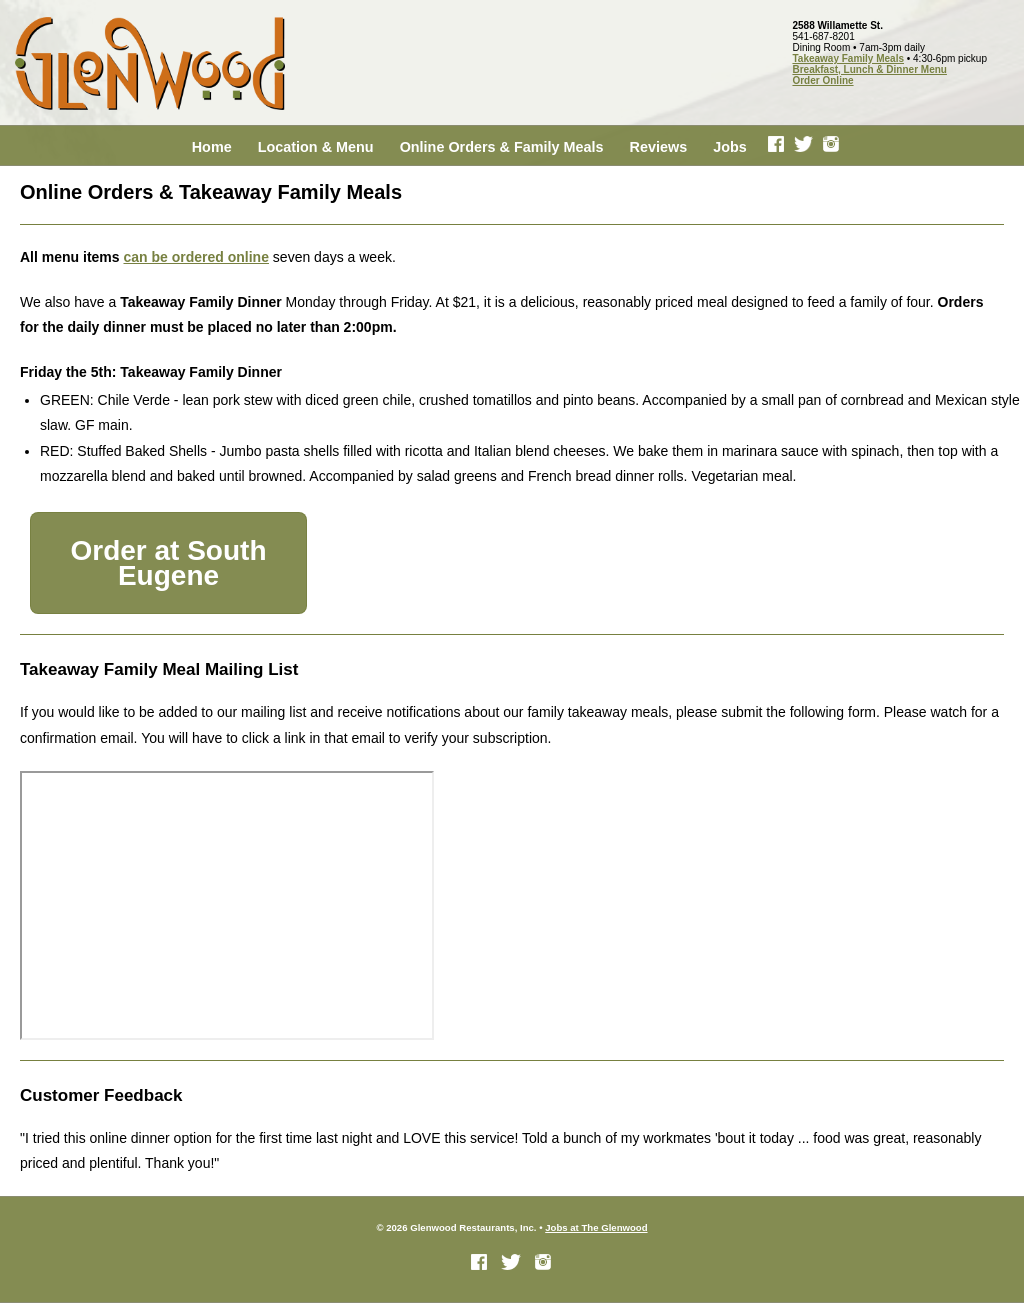 The height and width of the screenshot is (1303, 1024). I want to click on Reviews, so click(659, 147).